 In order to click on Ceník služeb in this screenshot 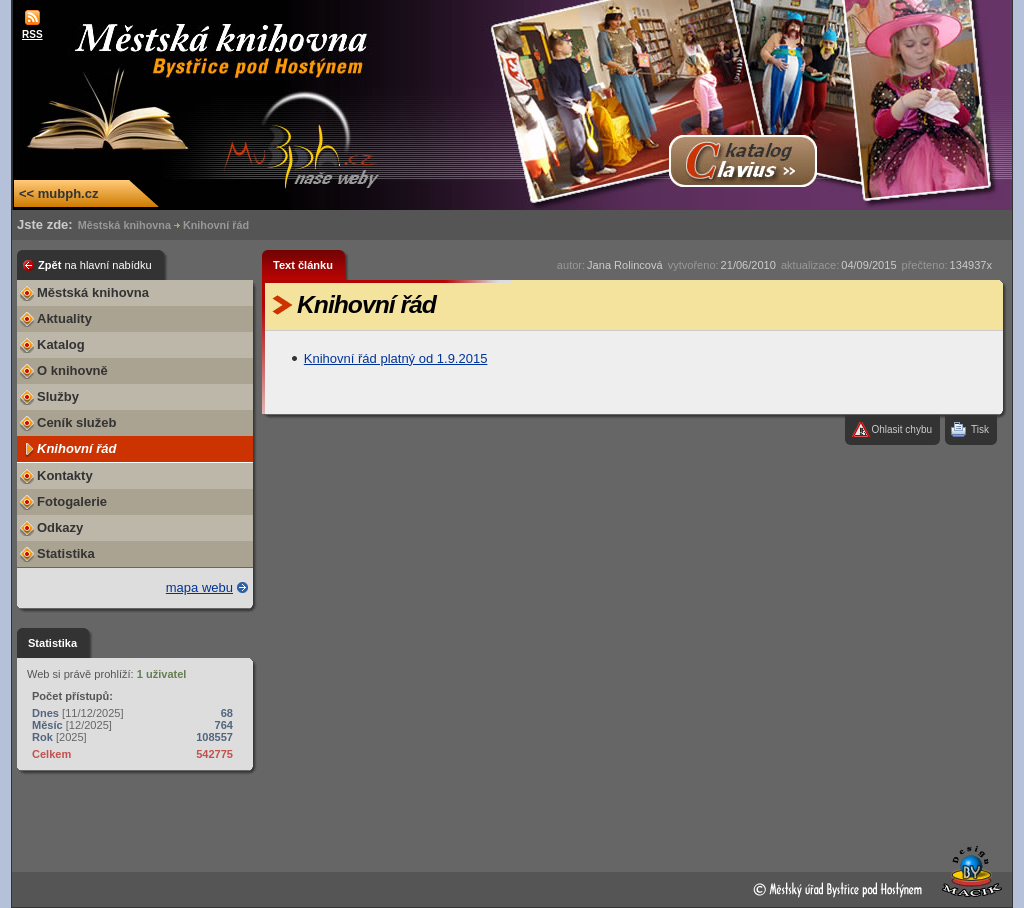, I will do `click(76, 422)`.